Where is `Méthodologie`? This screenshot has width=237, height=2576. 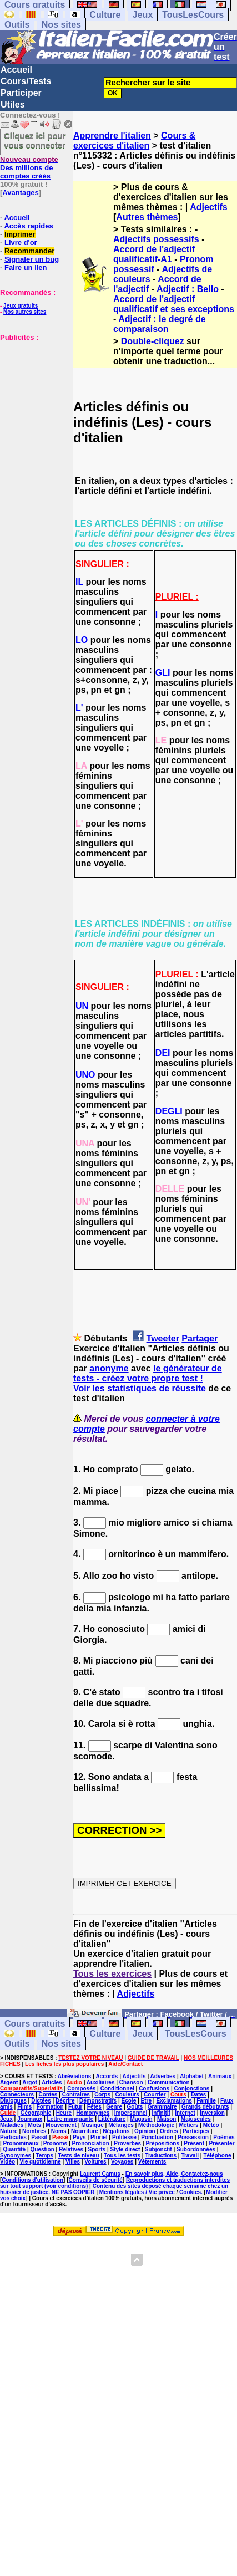 Méthodologie is located at coordinates (156, 2125).